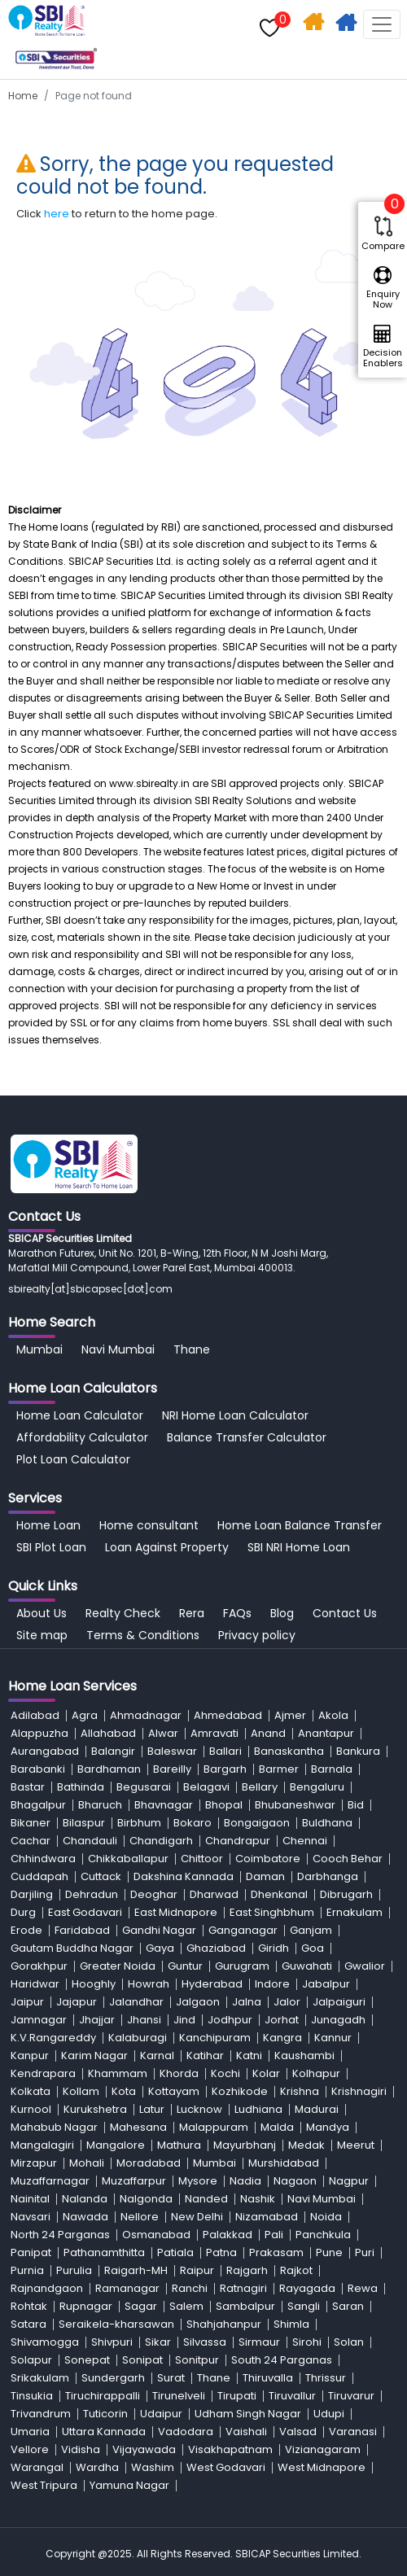  What do you see at coordinates (268, 2378) in the screenshot?
I see `Thiruvalla` at bounding box center [268, 2378].